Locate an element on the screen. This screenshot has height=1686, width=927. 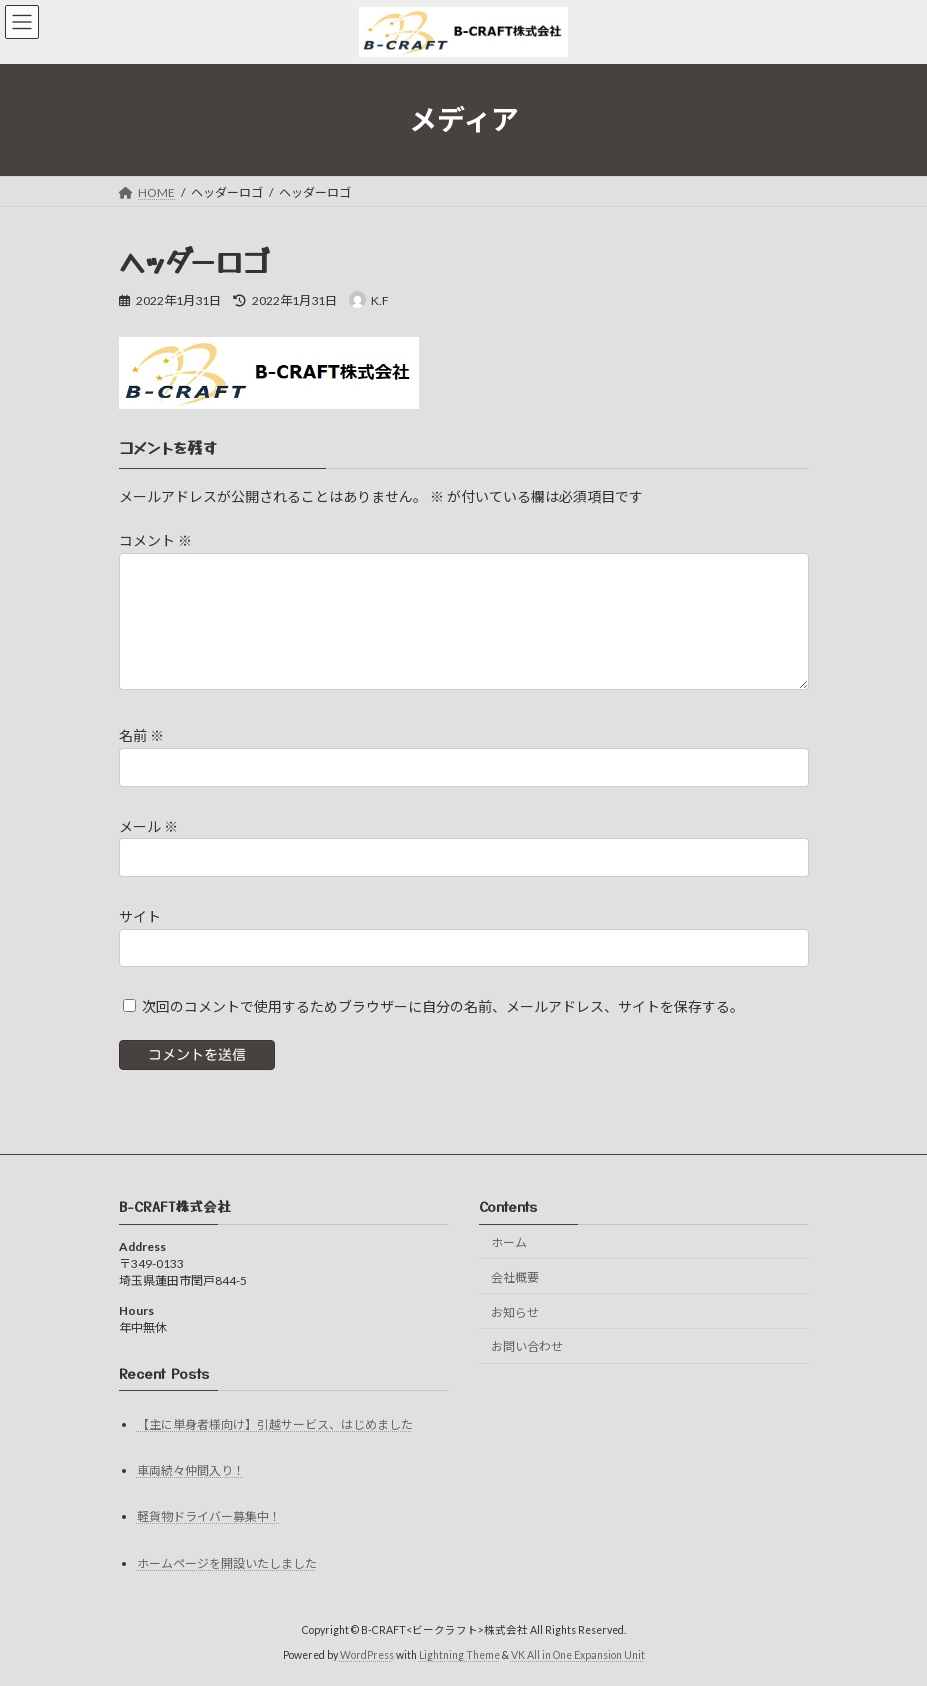
お知らせ is located at coordinates (515, 1311).